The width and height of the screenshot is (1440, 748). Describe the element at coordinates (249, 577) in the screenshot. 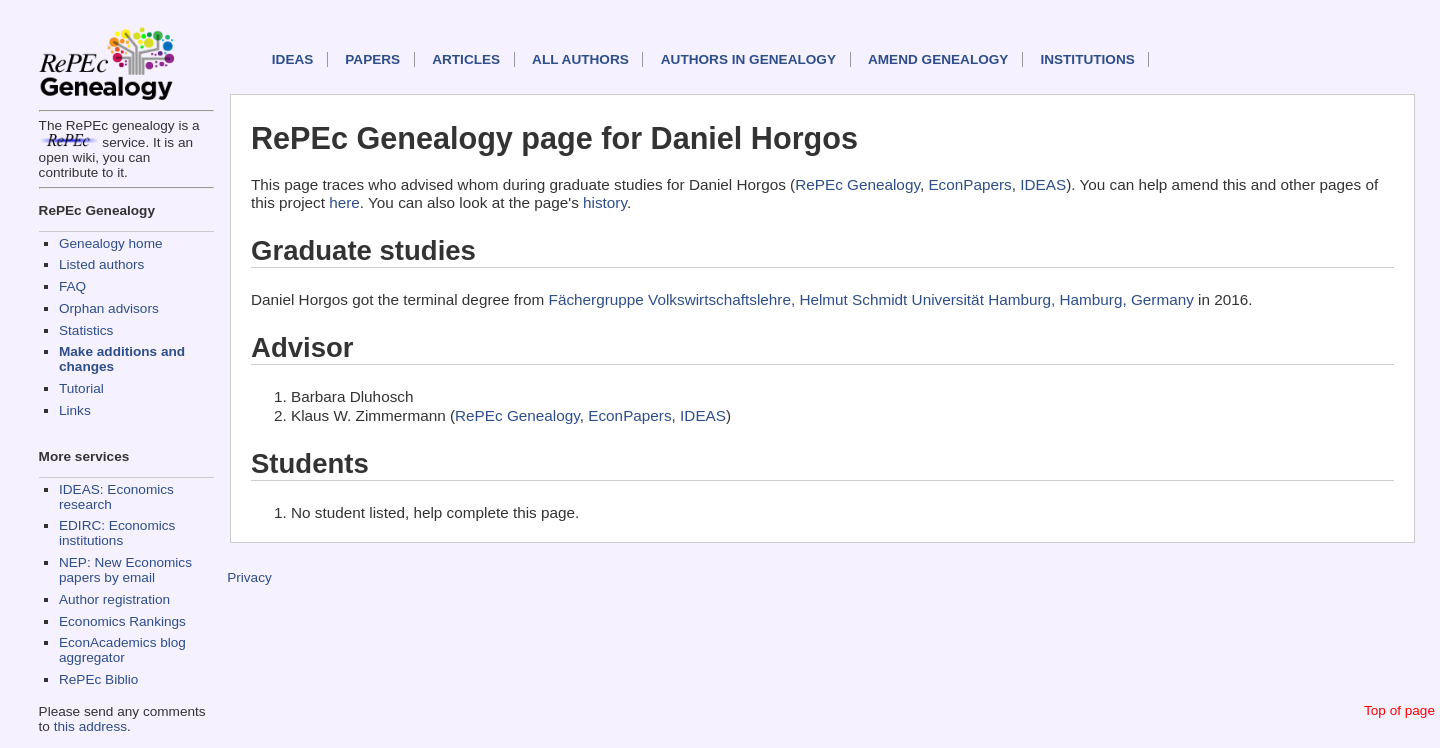

I see `Privacy` at that location.